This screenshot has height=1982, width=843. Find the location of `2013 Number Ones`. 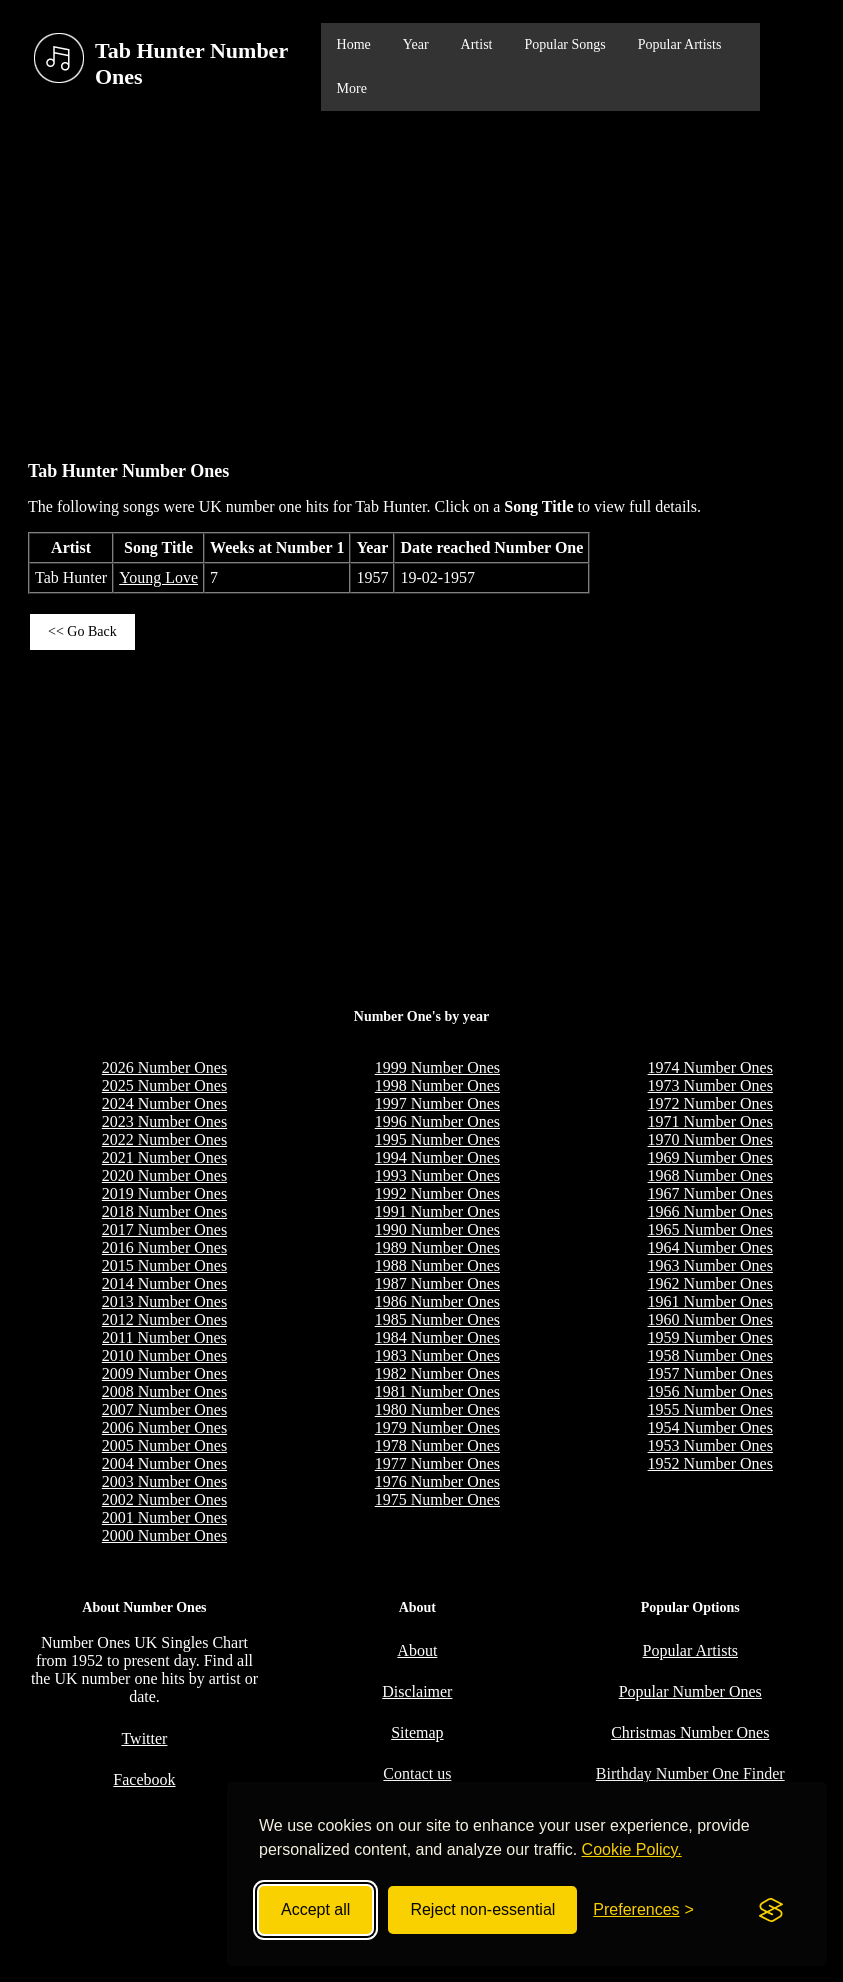

2013 Number Ones is located at coordinates (164, 1301).